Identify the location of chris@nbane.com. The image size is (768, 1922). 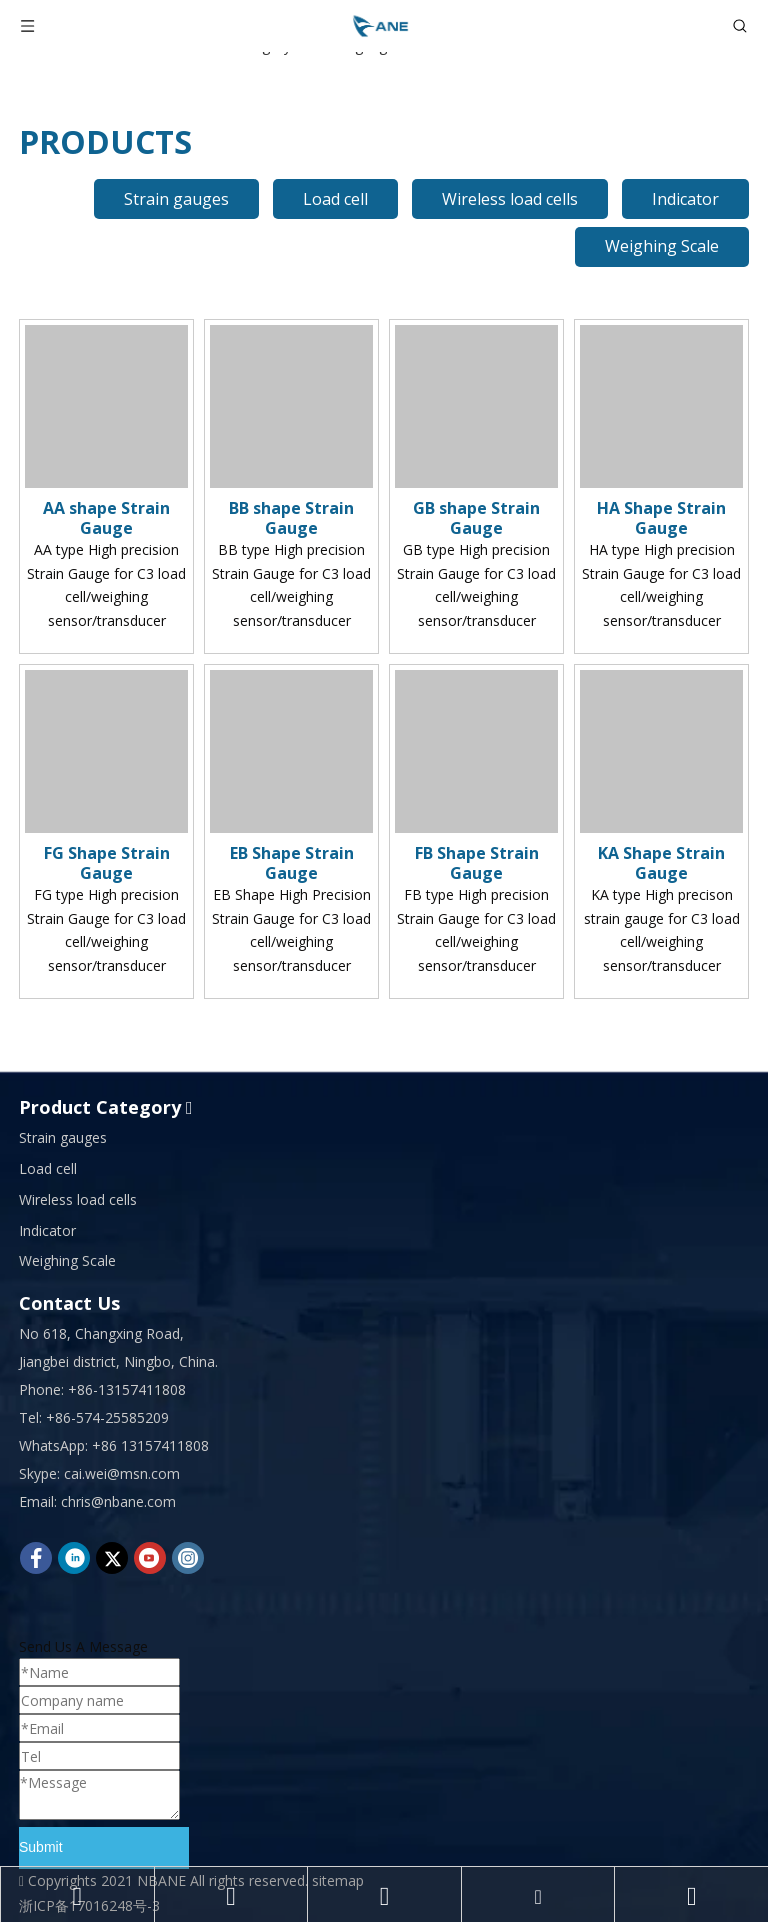
(118, 1501).